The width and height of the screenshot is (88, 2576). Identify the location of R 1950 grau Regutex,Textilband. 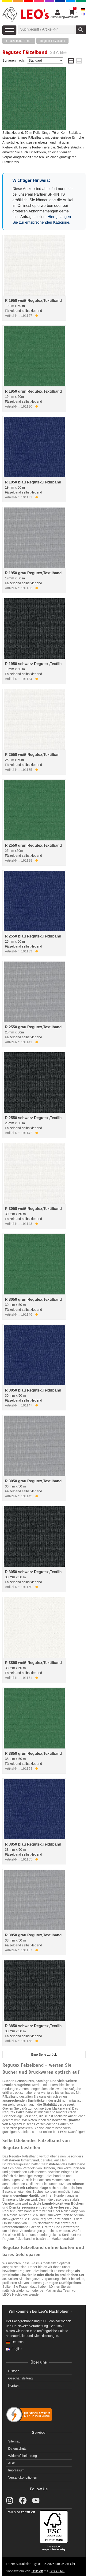
(33, 573).